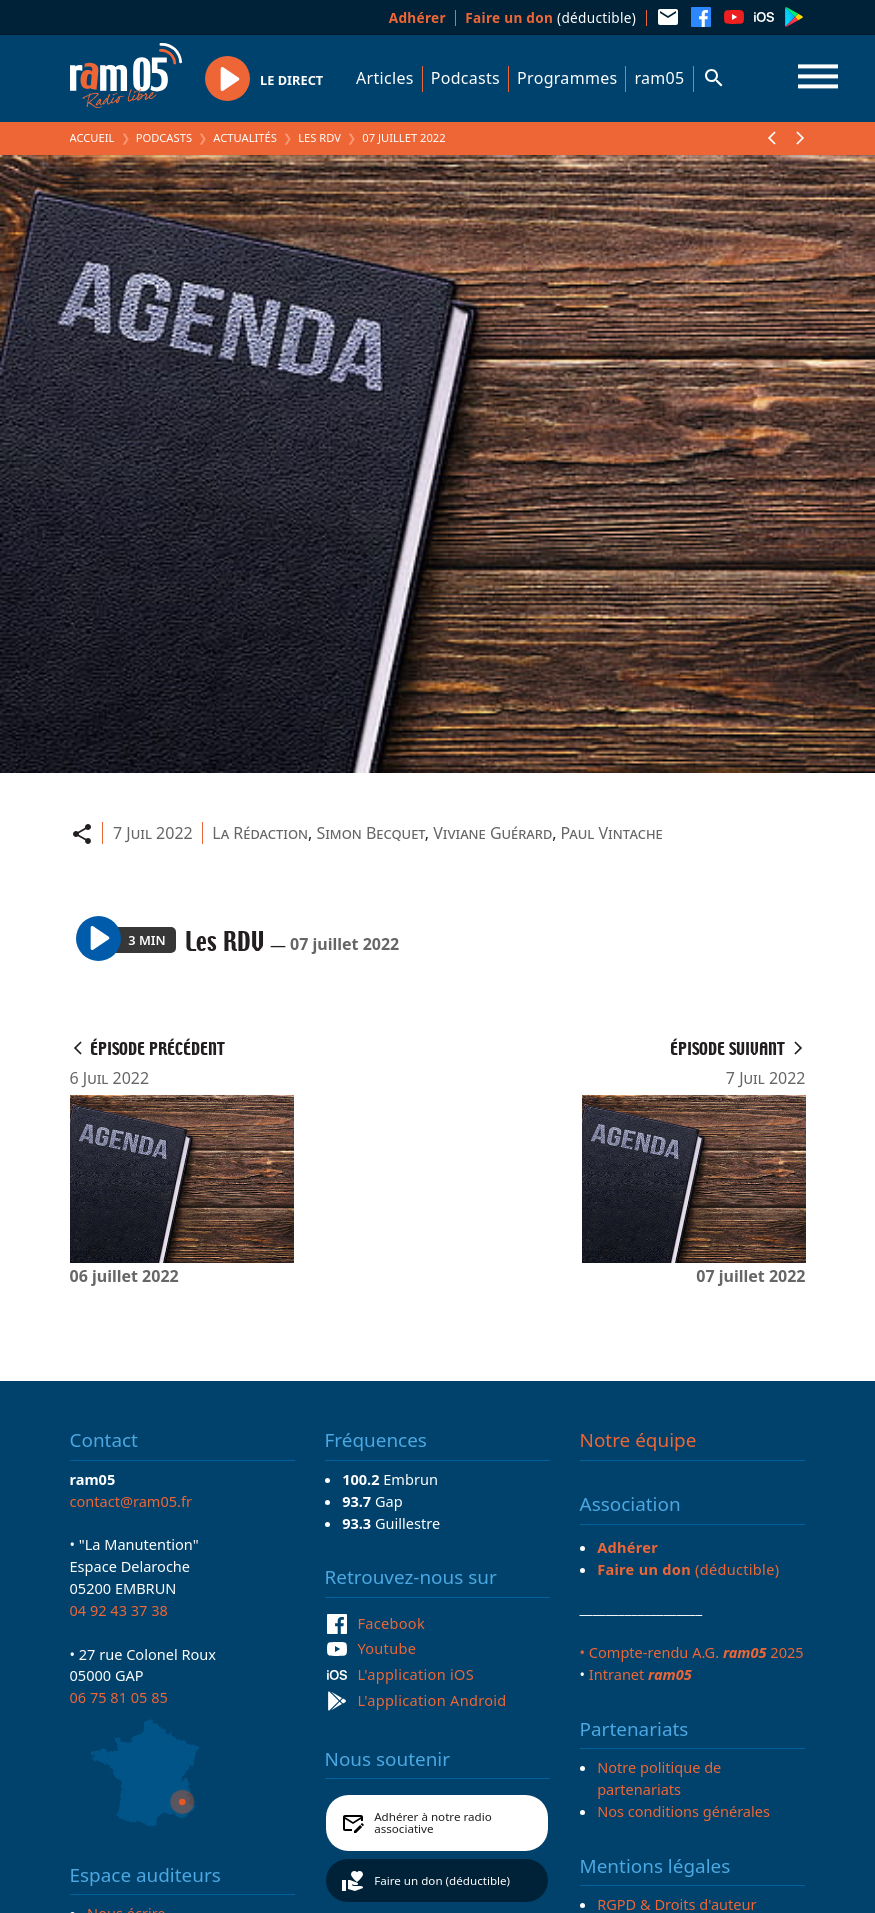 The image size is (875, 1913). Describe the element at coordinates (638, 1440) in the screenshot. I see `Notre équipe` at that location.